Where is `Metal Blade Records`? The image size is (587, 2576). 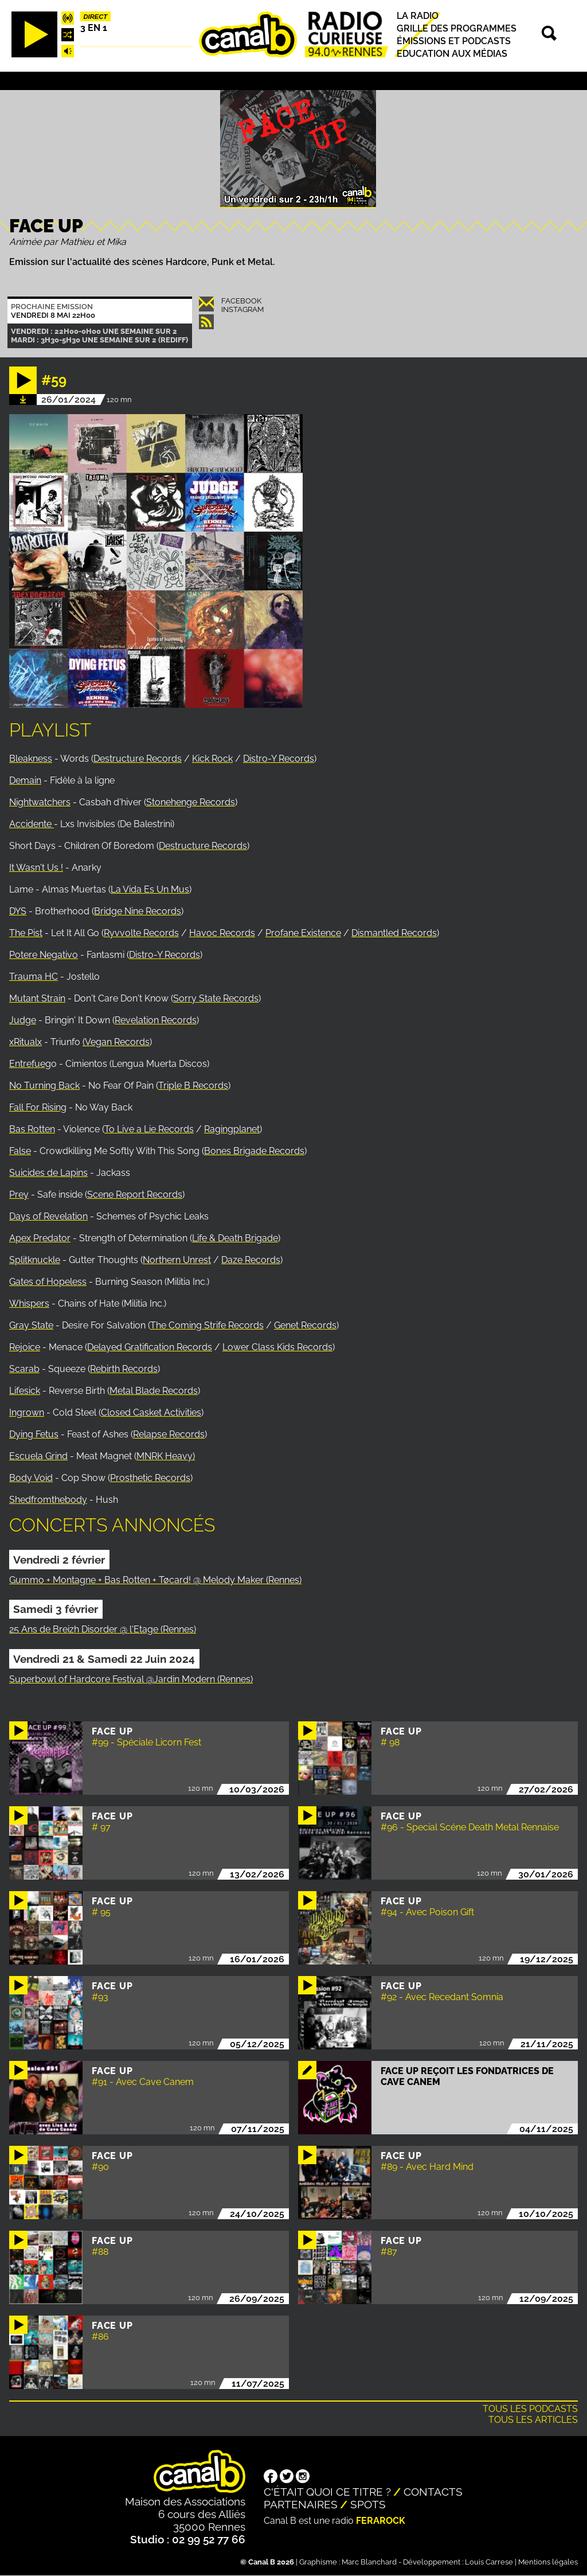
Metal Blade Records is located at coordinates (153, 1390).